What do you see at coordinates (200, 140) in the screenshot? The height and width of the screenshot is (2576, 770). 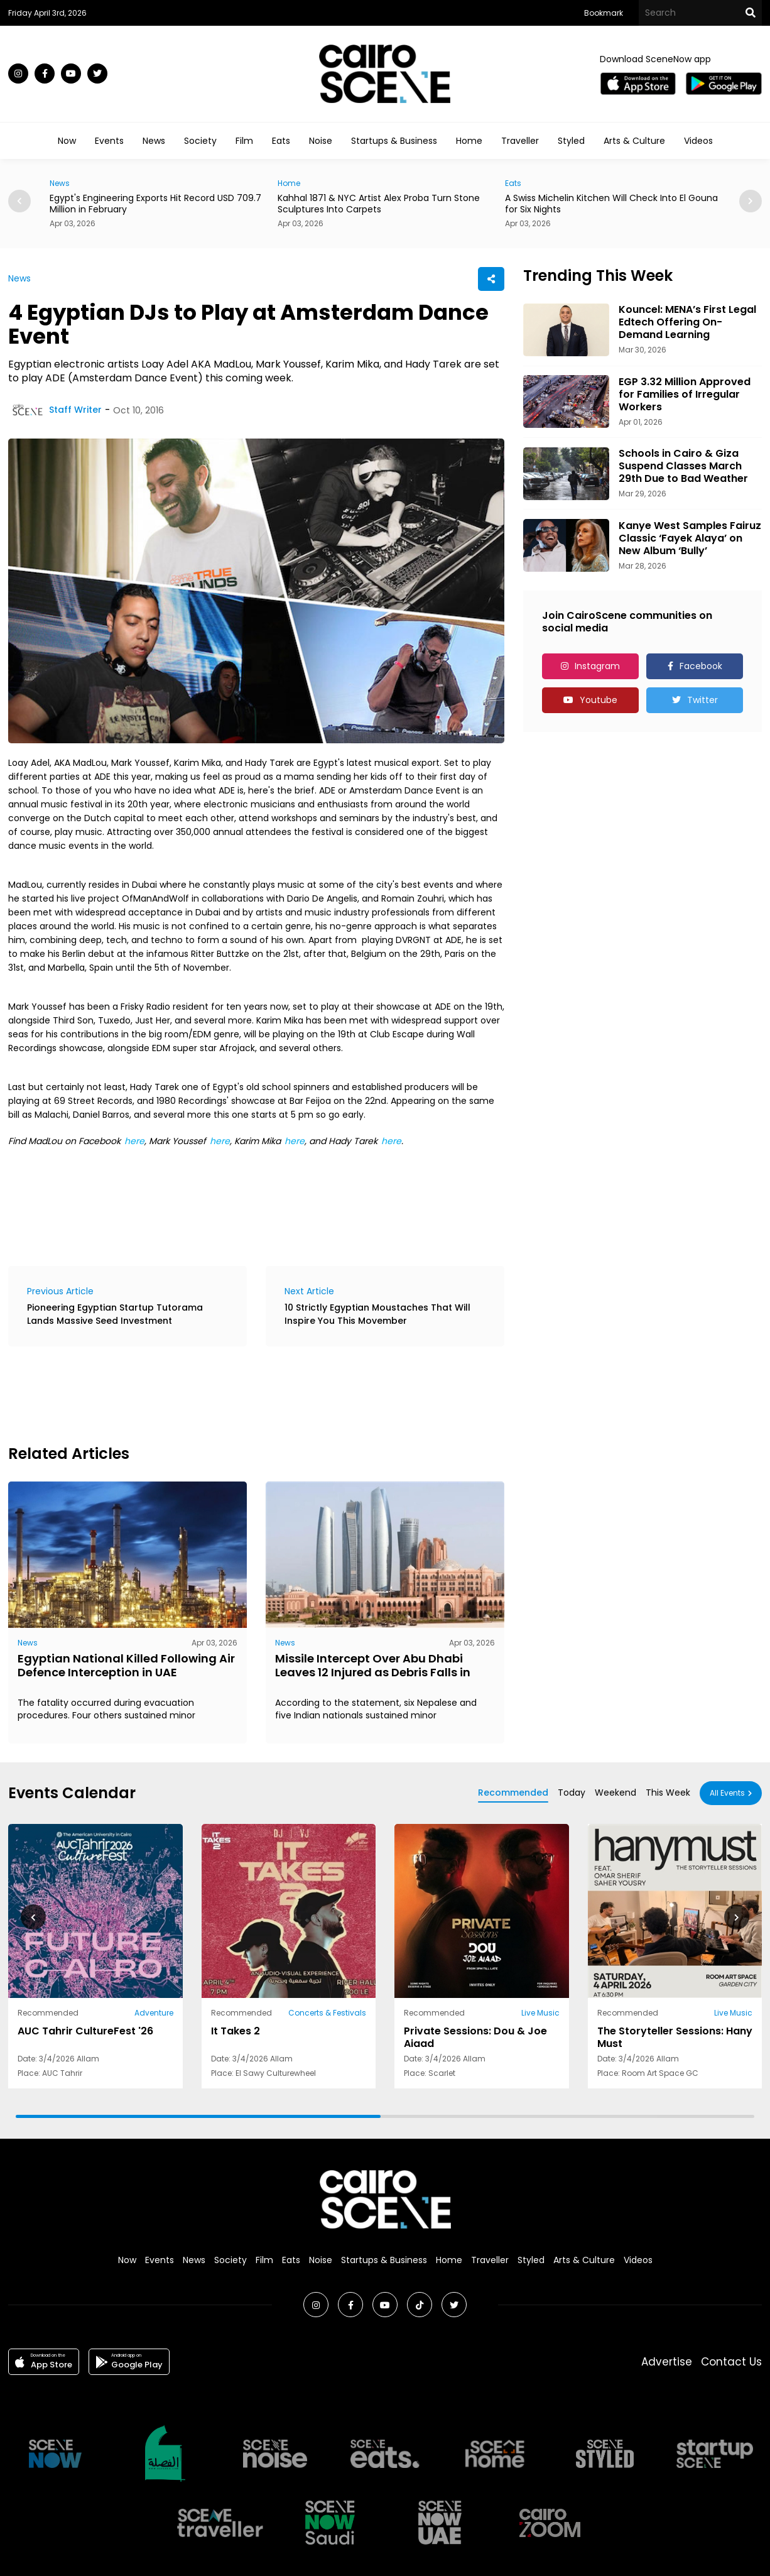 I see `Society` at bounding box center [200, 140].